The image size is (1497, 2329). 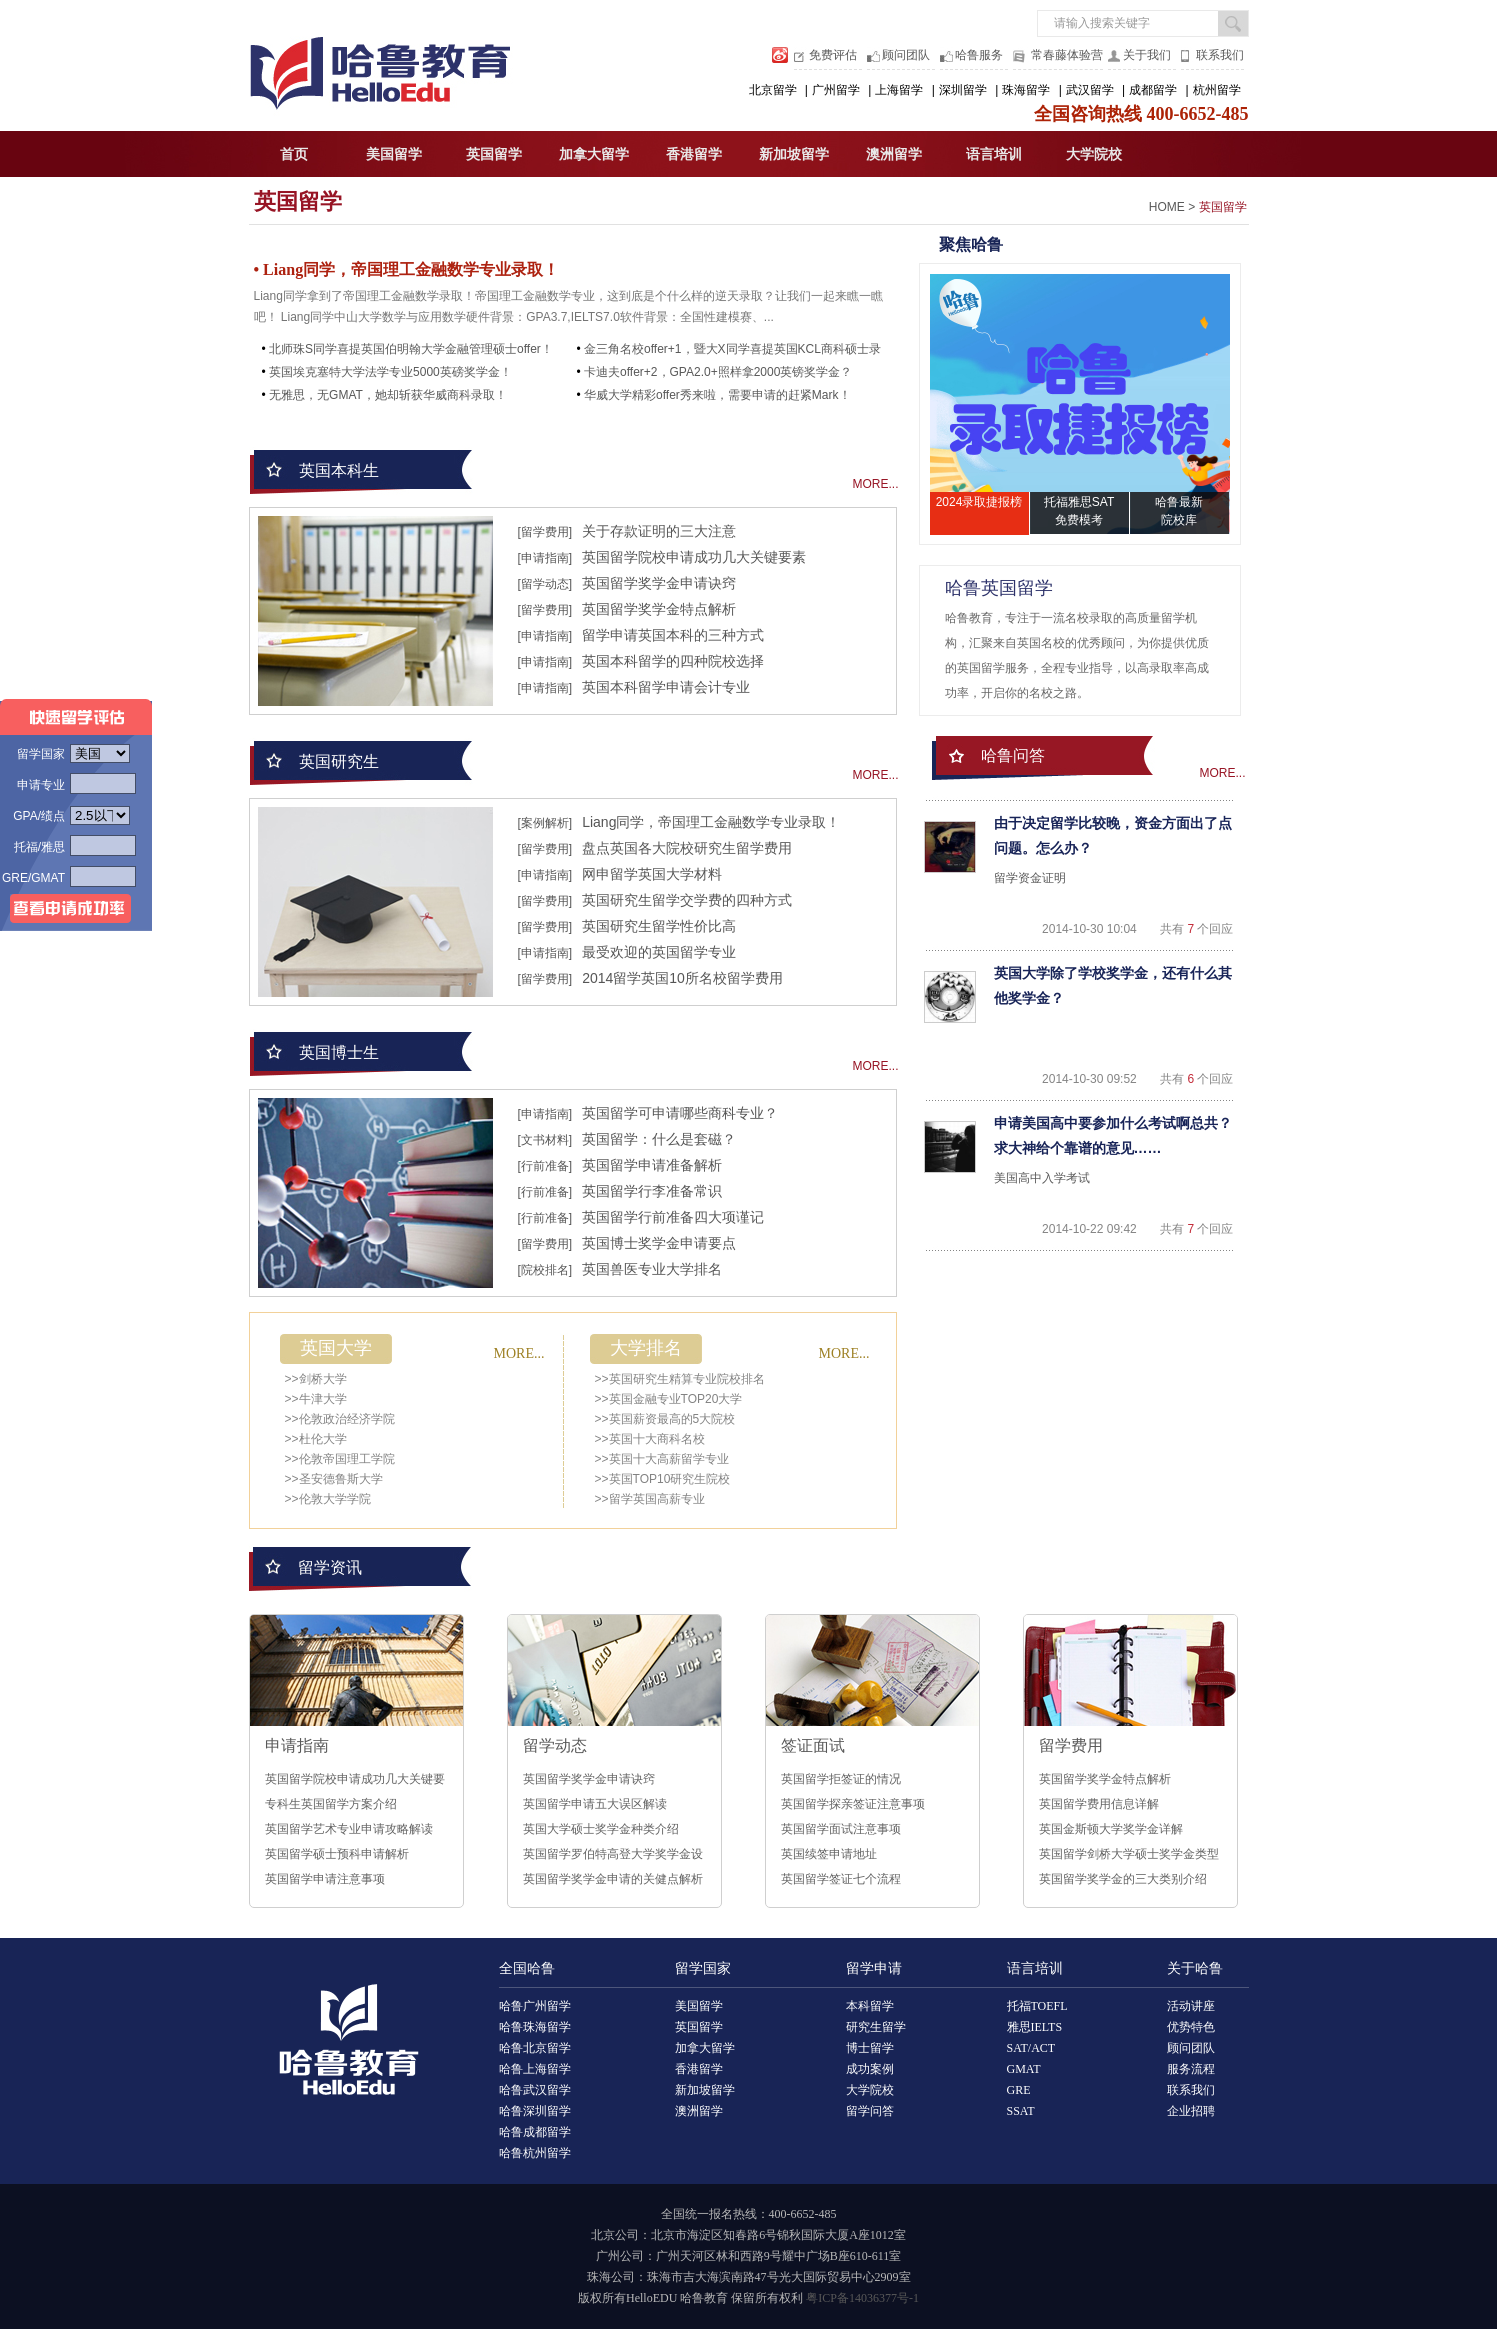 I want to click on 联系我们, so click(x=1220, y=55).